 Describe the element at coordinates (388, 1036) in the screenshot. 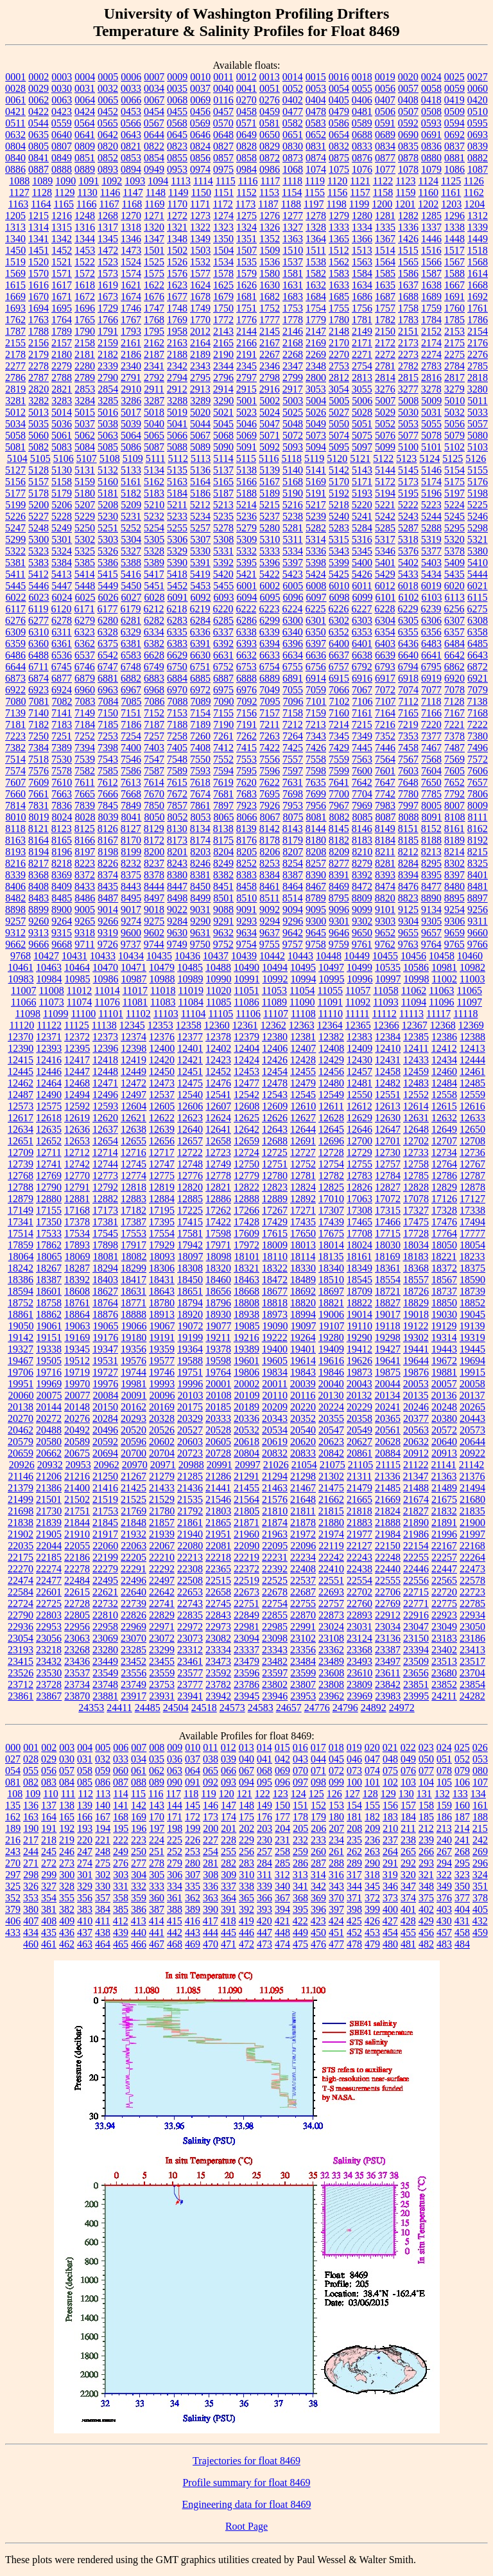

I see `12384` at that location.